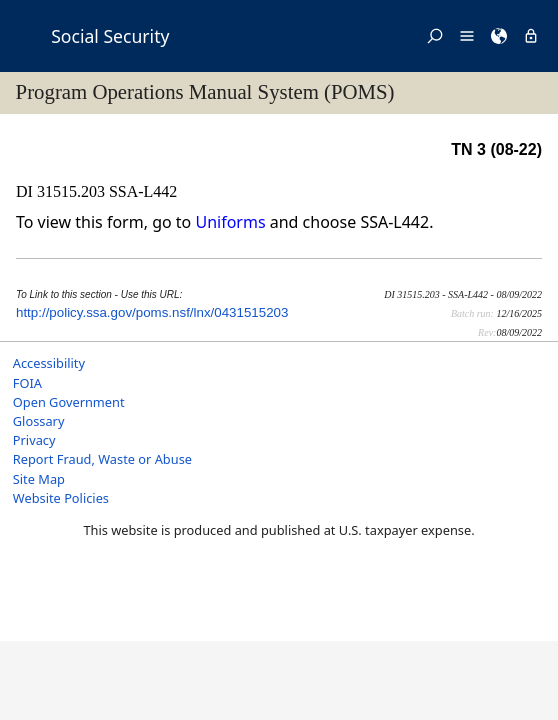 The image size is (558, 720). I want to click on Open Government, so click(69, 402).